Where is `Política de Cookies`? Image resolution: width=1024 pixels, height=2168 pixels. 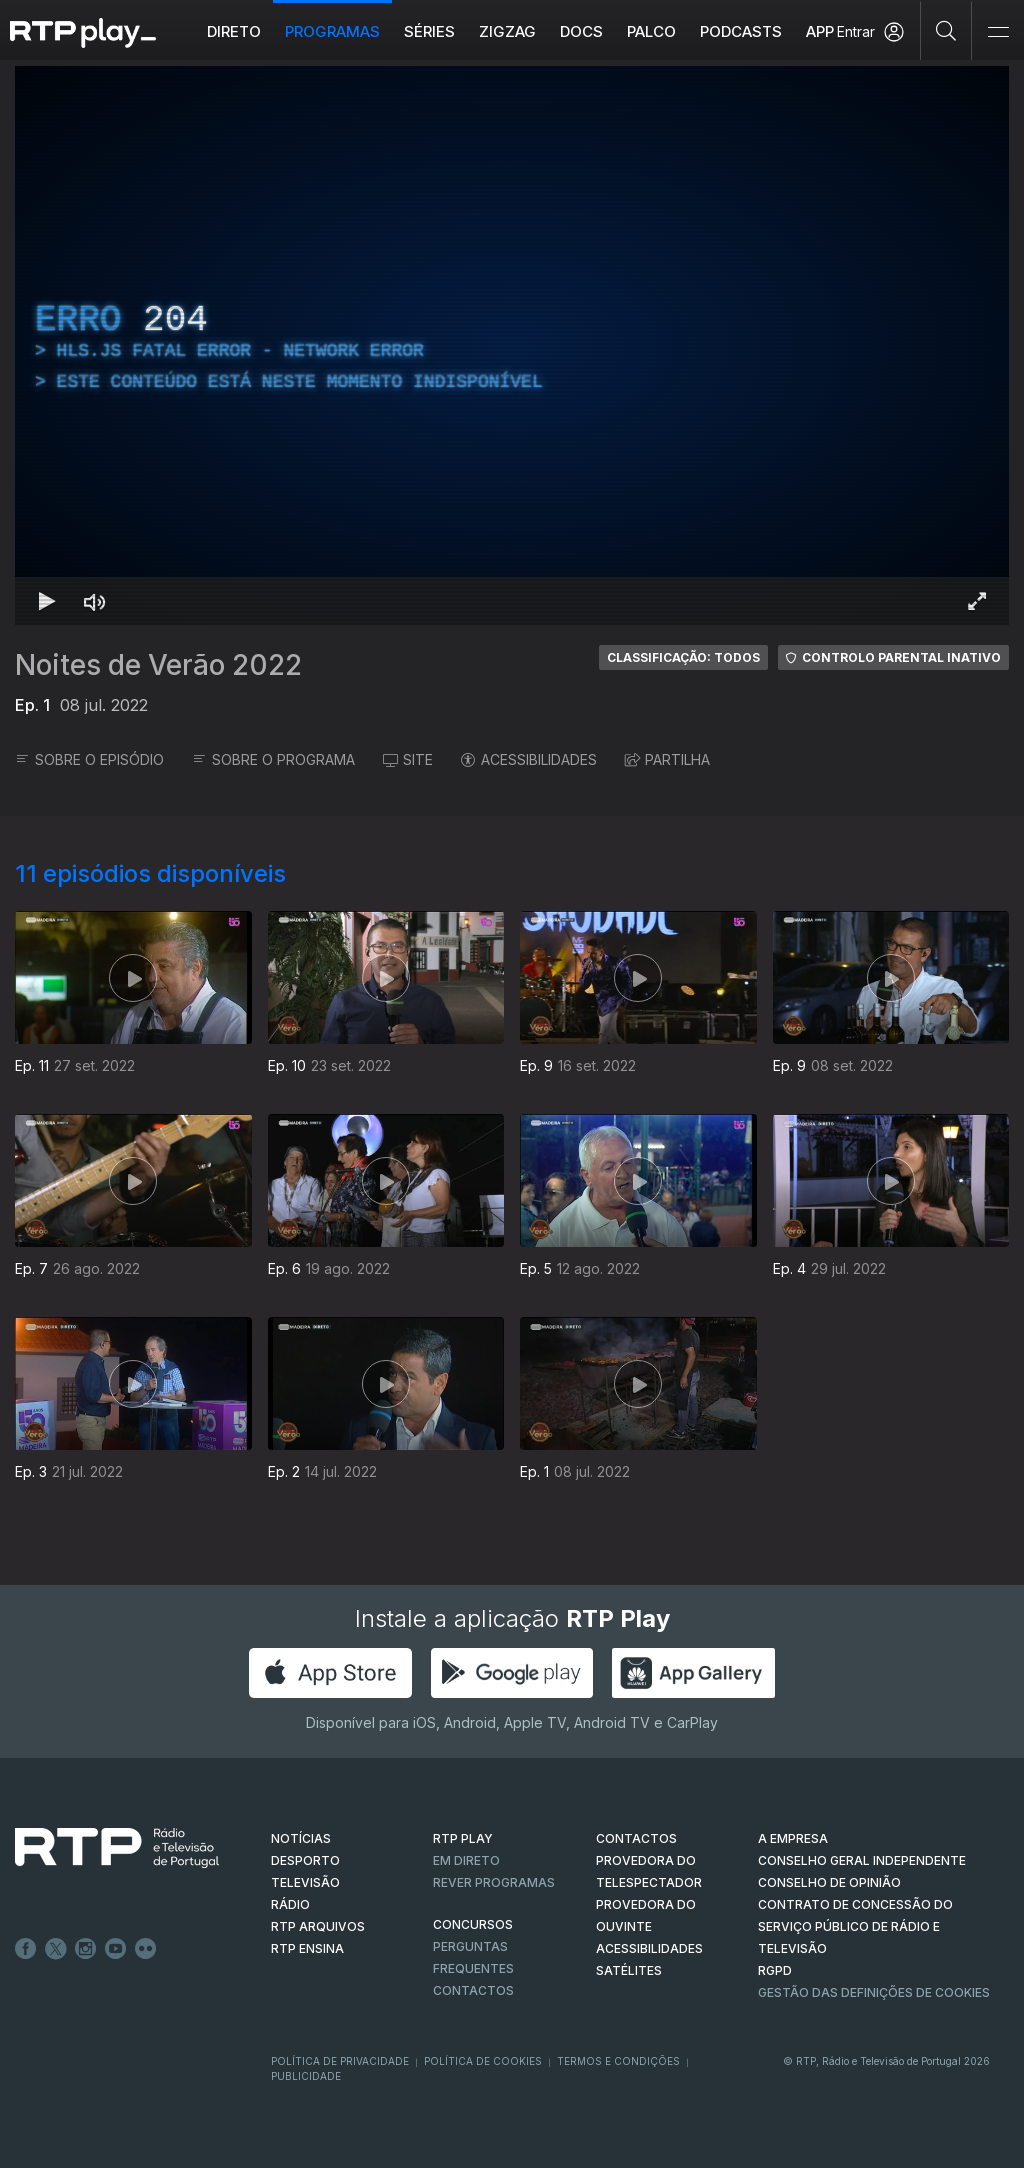 Política de Cookies is located at coordinates (483, 2061).